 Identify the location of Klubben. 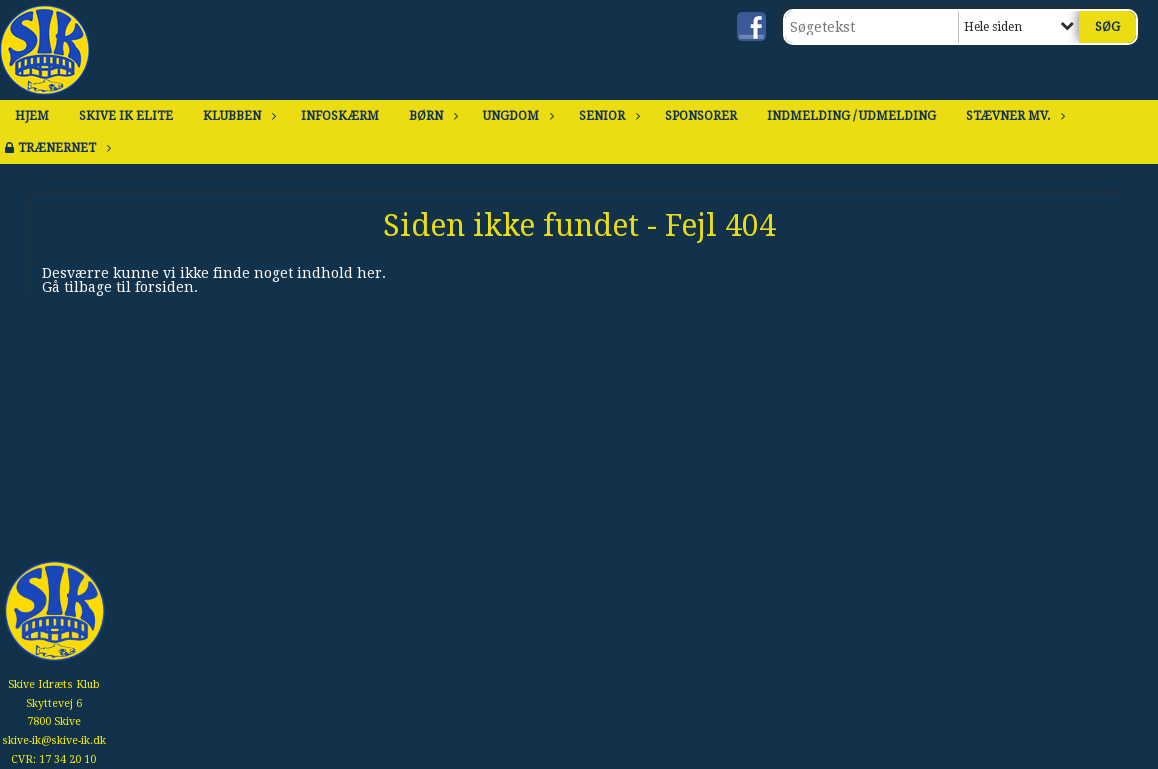
(237, 116).